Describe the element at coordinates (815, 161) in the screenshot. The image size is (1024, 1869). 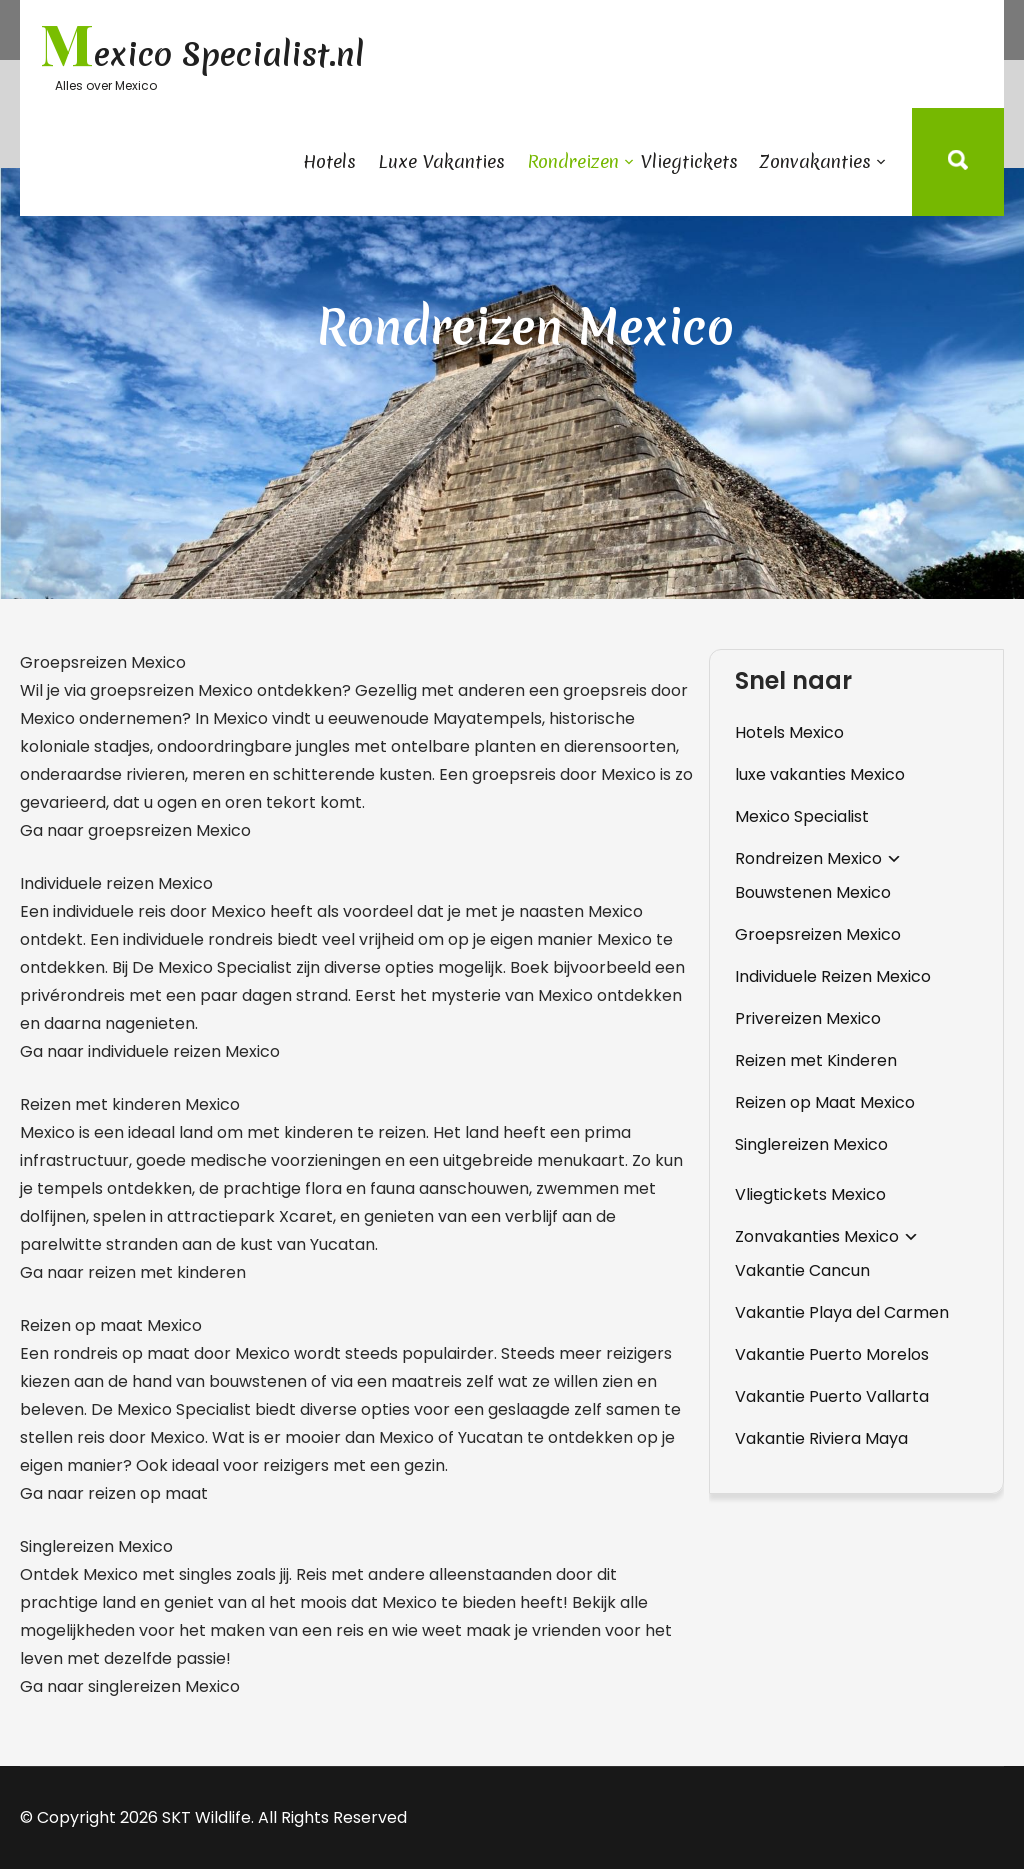
I see `Zonvakanties` at that location.